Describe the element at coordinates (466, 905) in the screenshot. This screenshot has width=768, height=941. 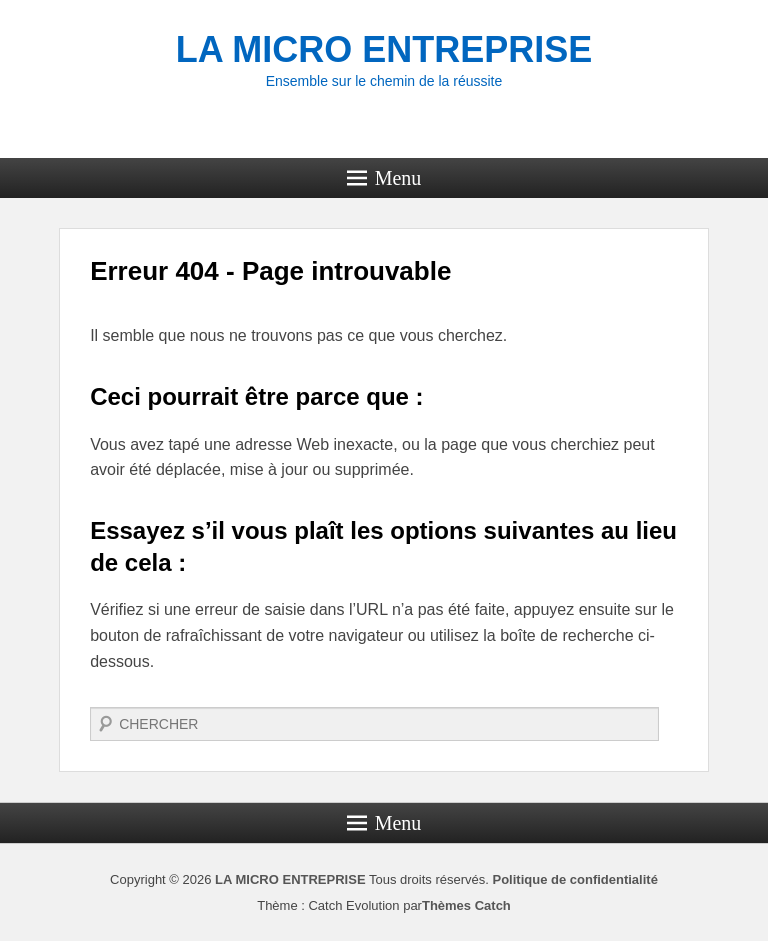
I see `Thèmes Catch` at that location.